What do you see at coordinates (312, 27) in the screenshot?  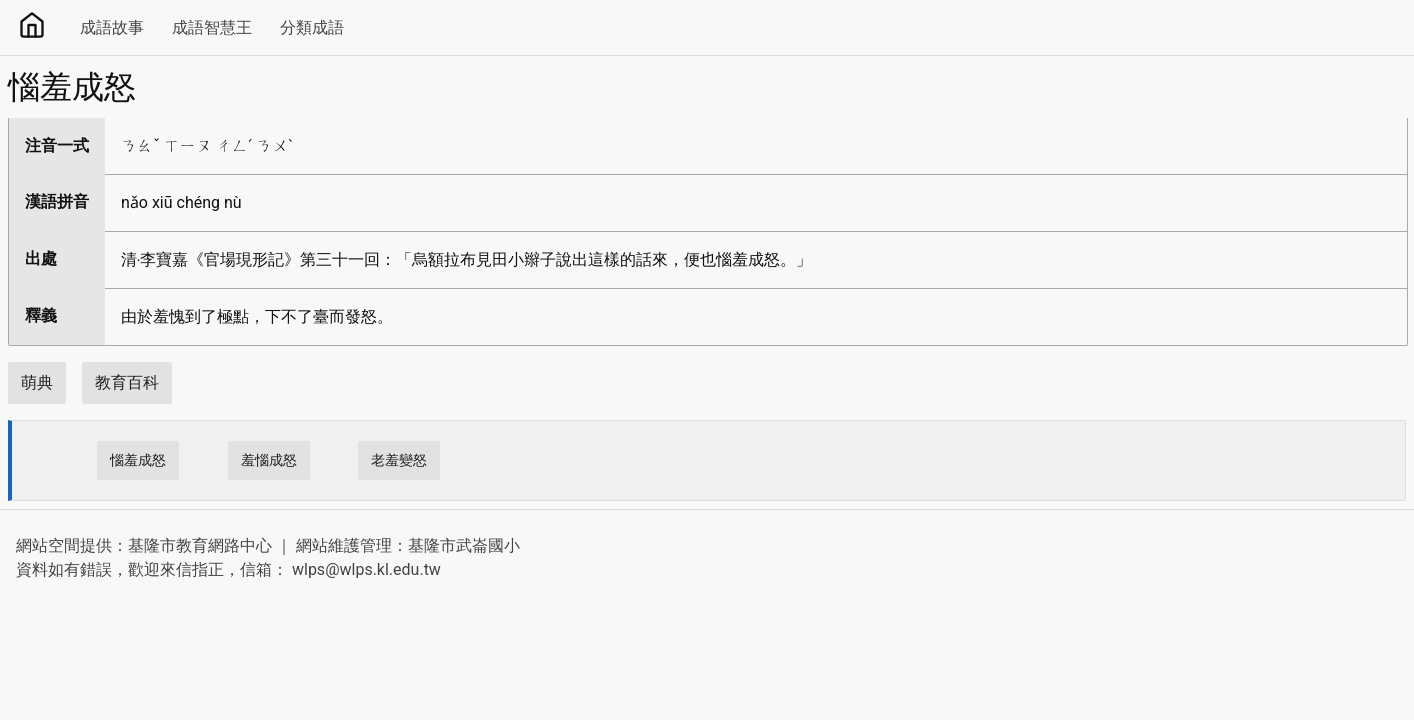 I see `分類成語` at bounding box center [312, 27].